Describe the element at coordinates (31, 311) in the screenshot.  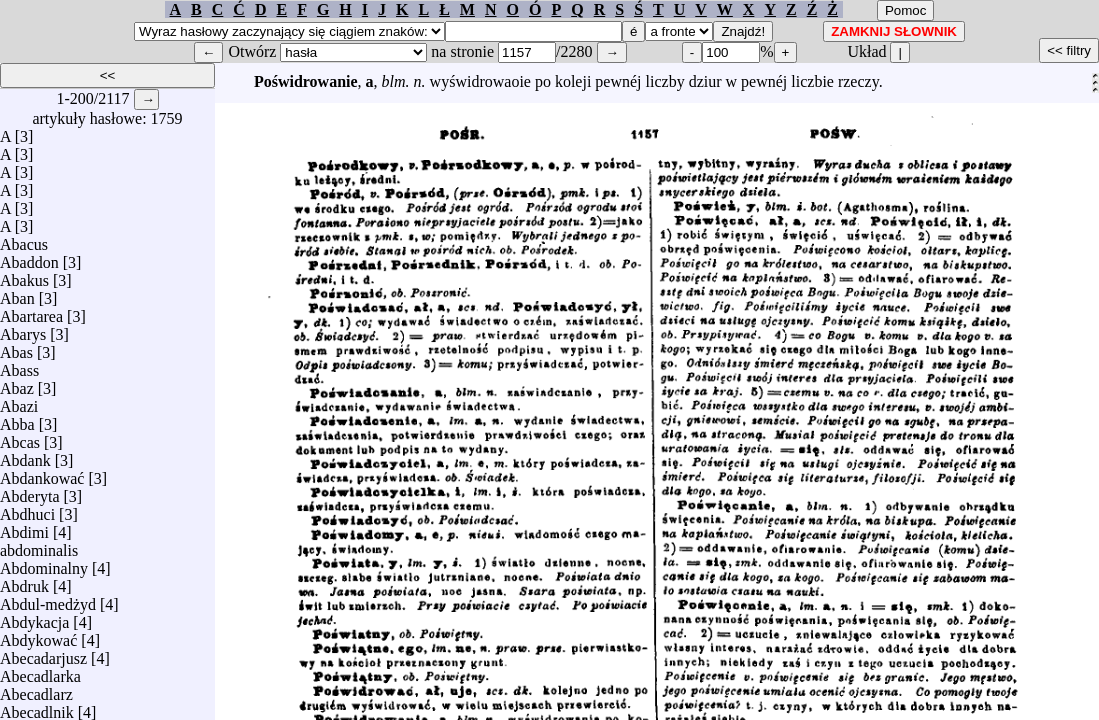
I see `Abartarea` at that location.